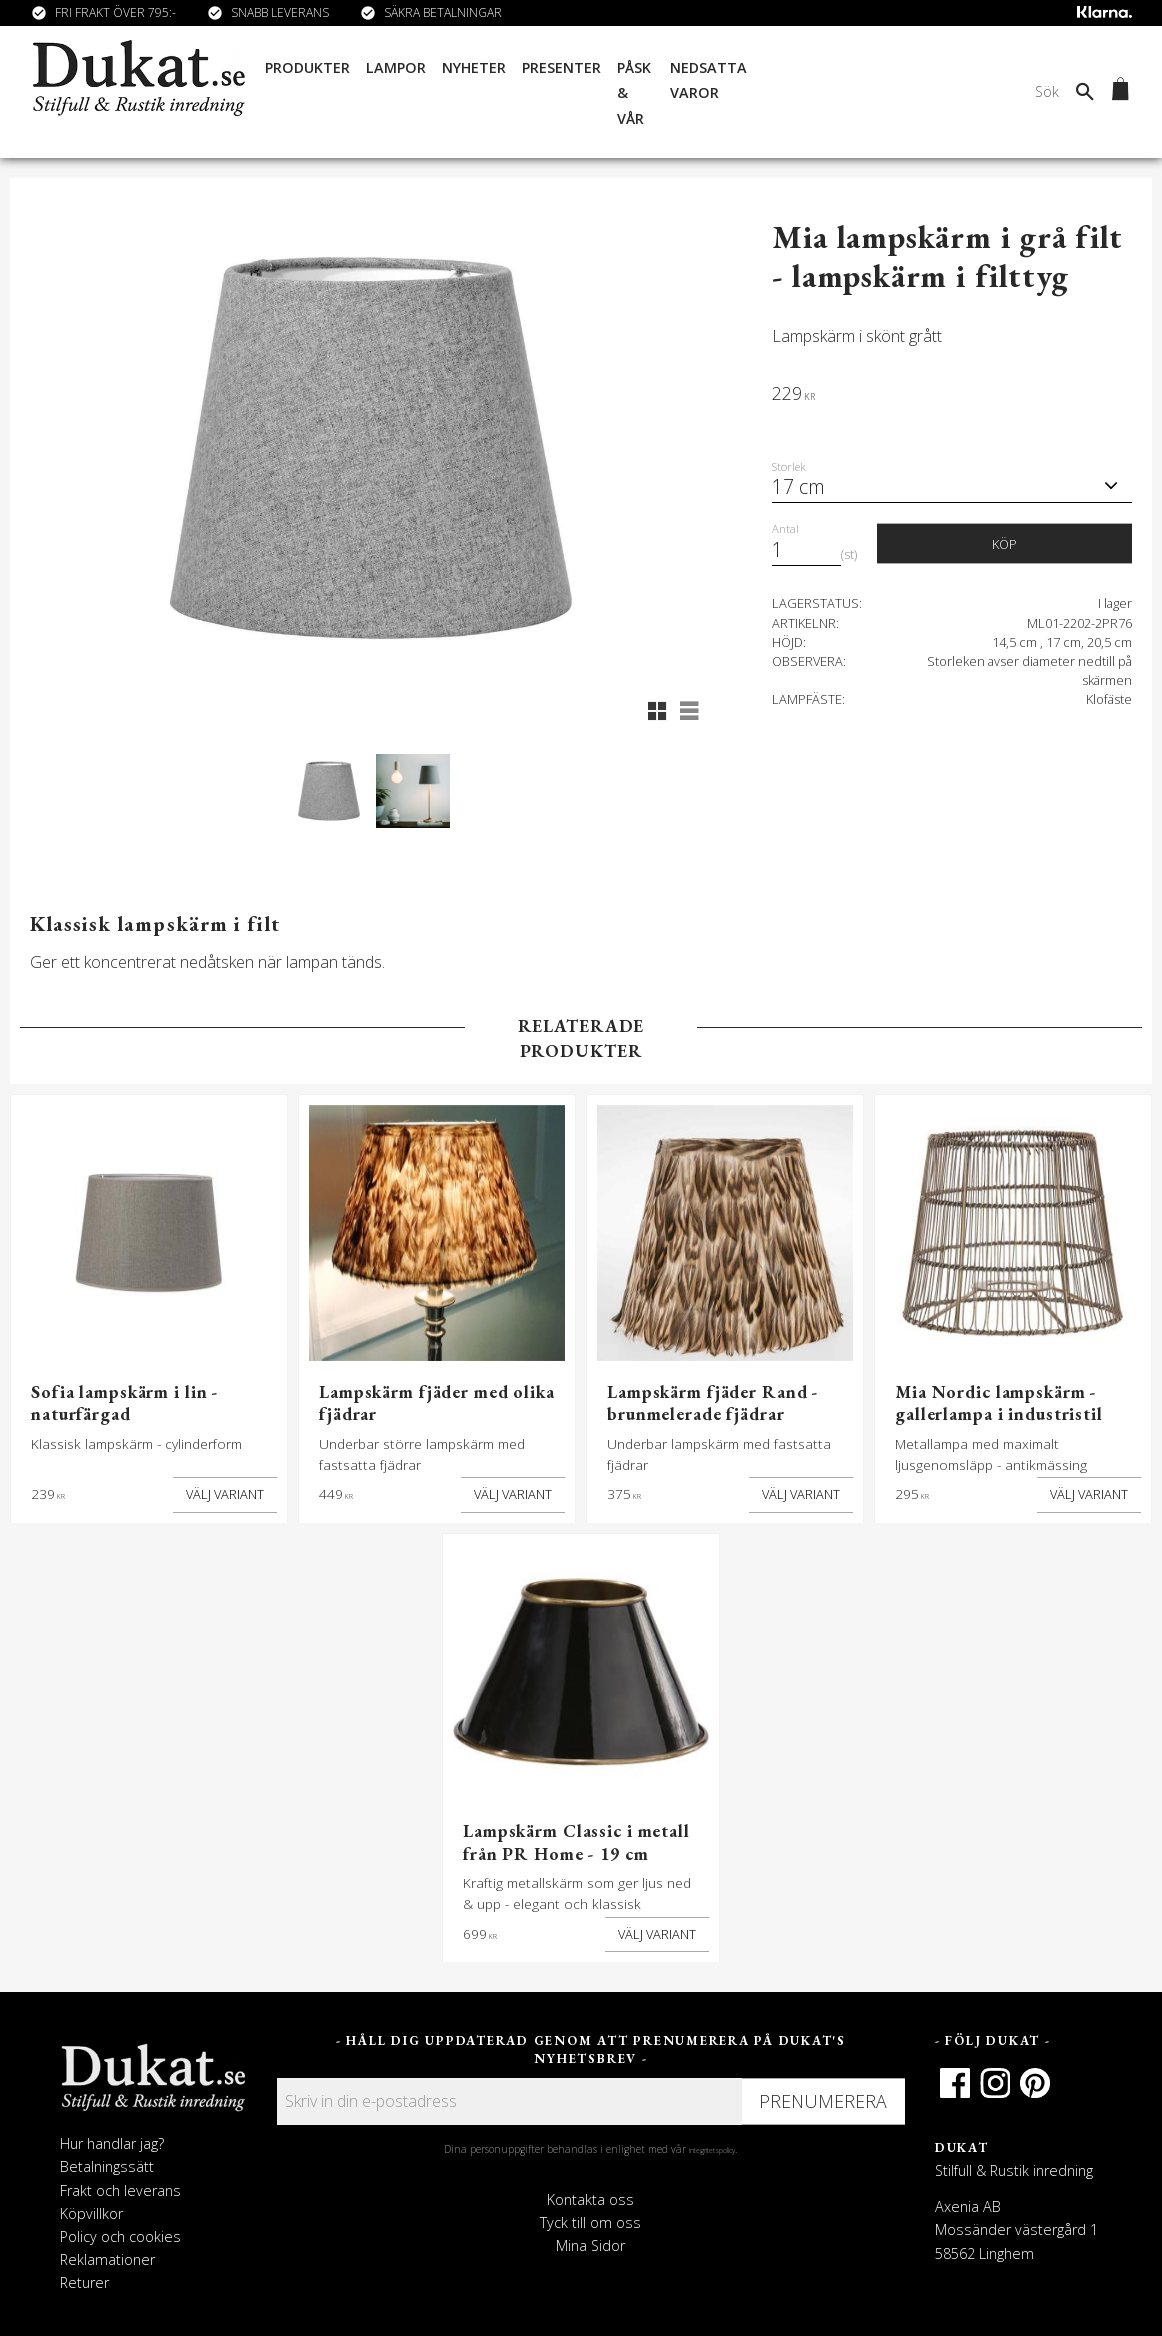 The image size is (1162, 2336). What do you see at coordinates (107, 2259) in the screenshot?
I see `Reklamationer` at bounding box center [107, 2259].